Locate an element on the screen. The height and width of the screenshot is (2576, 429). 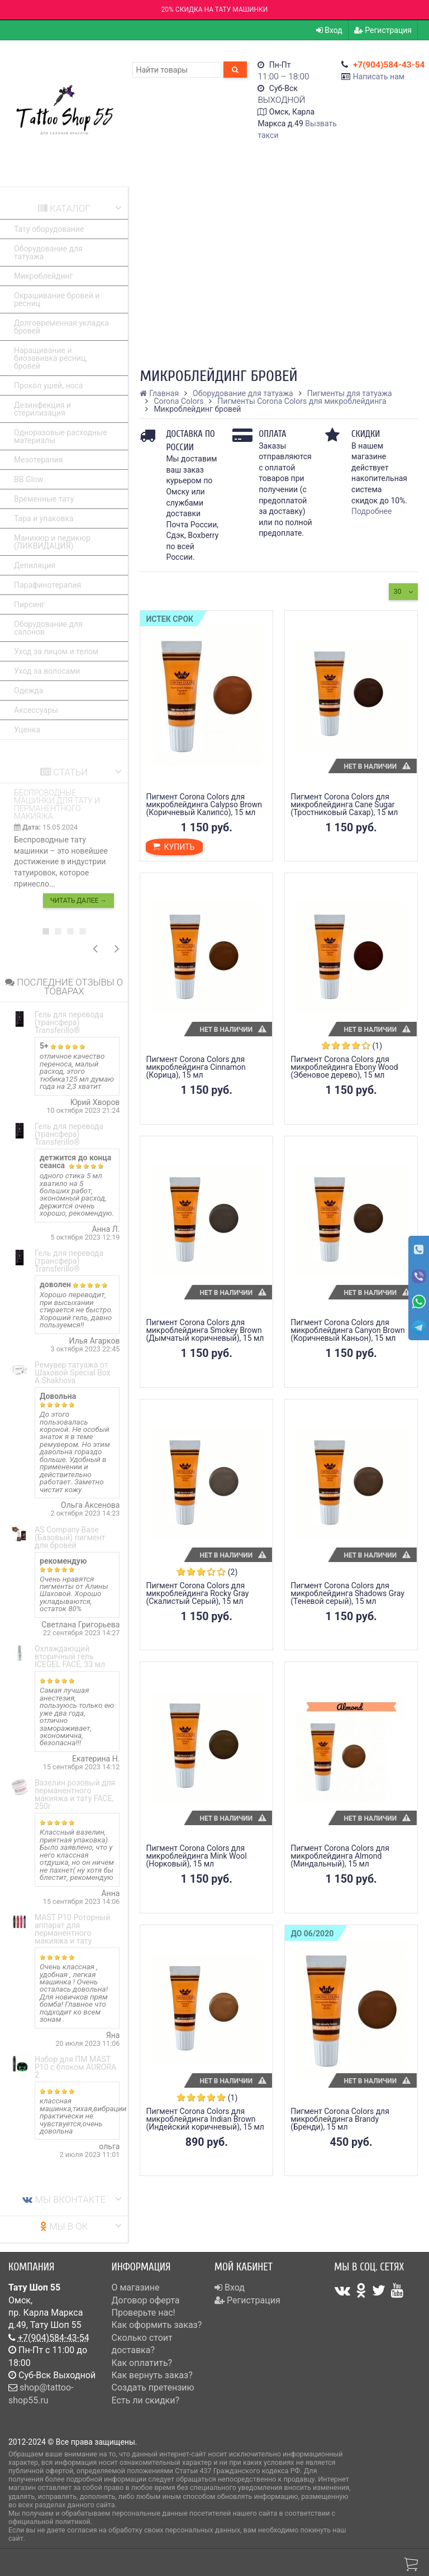
О магазине is located at coordinates (136, 2287).